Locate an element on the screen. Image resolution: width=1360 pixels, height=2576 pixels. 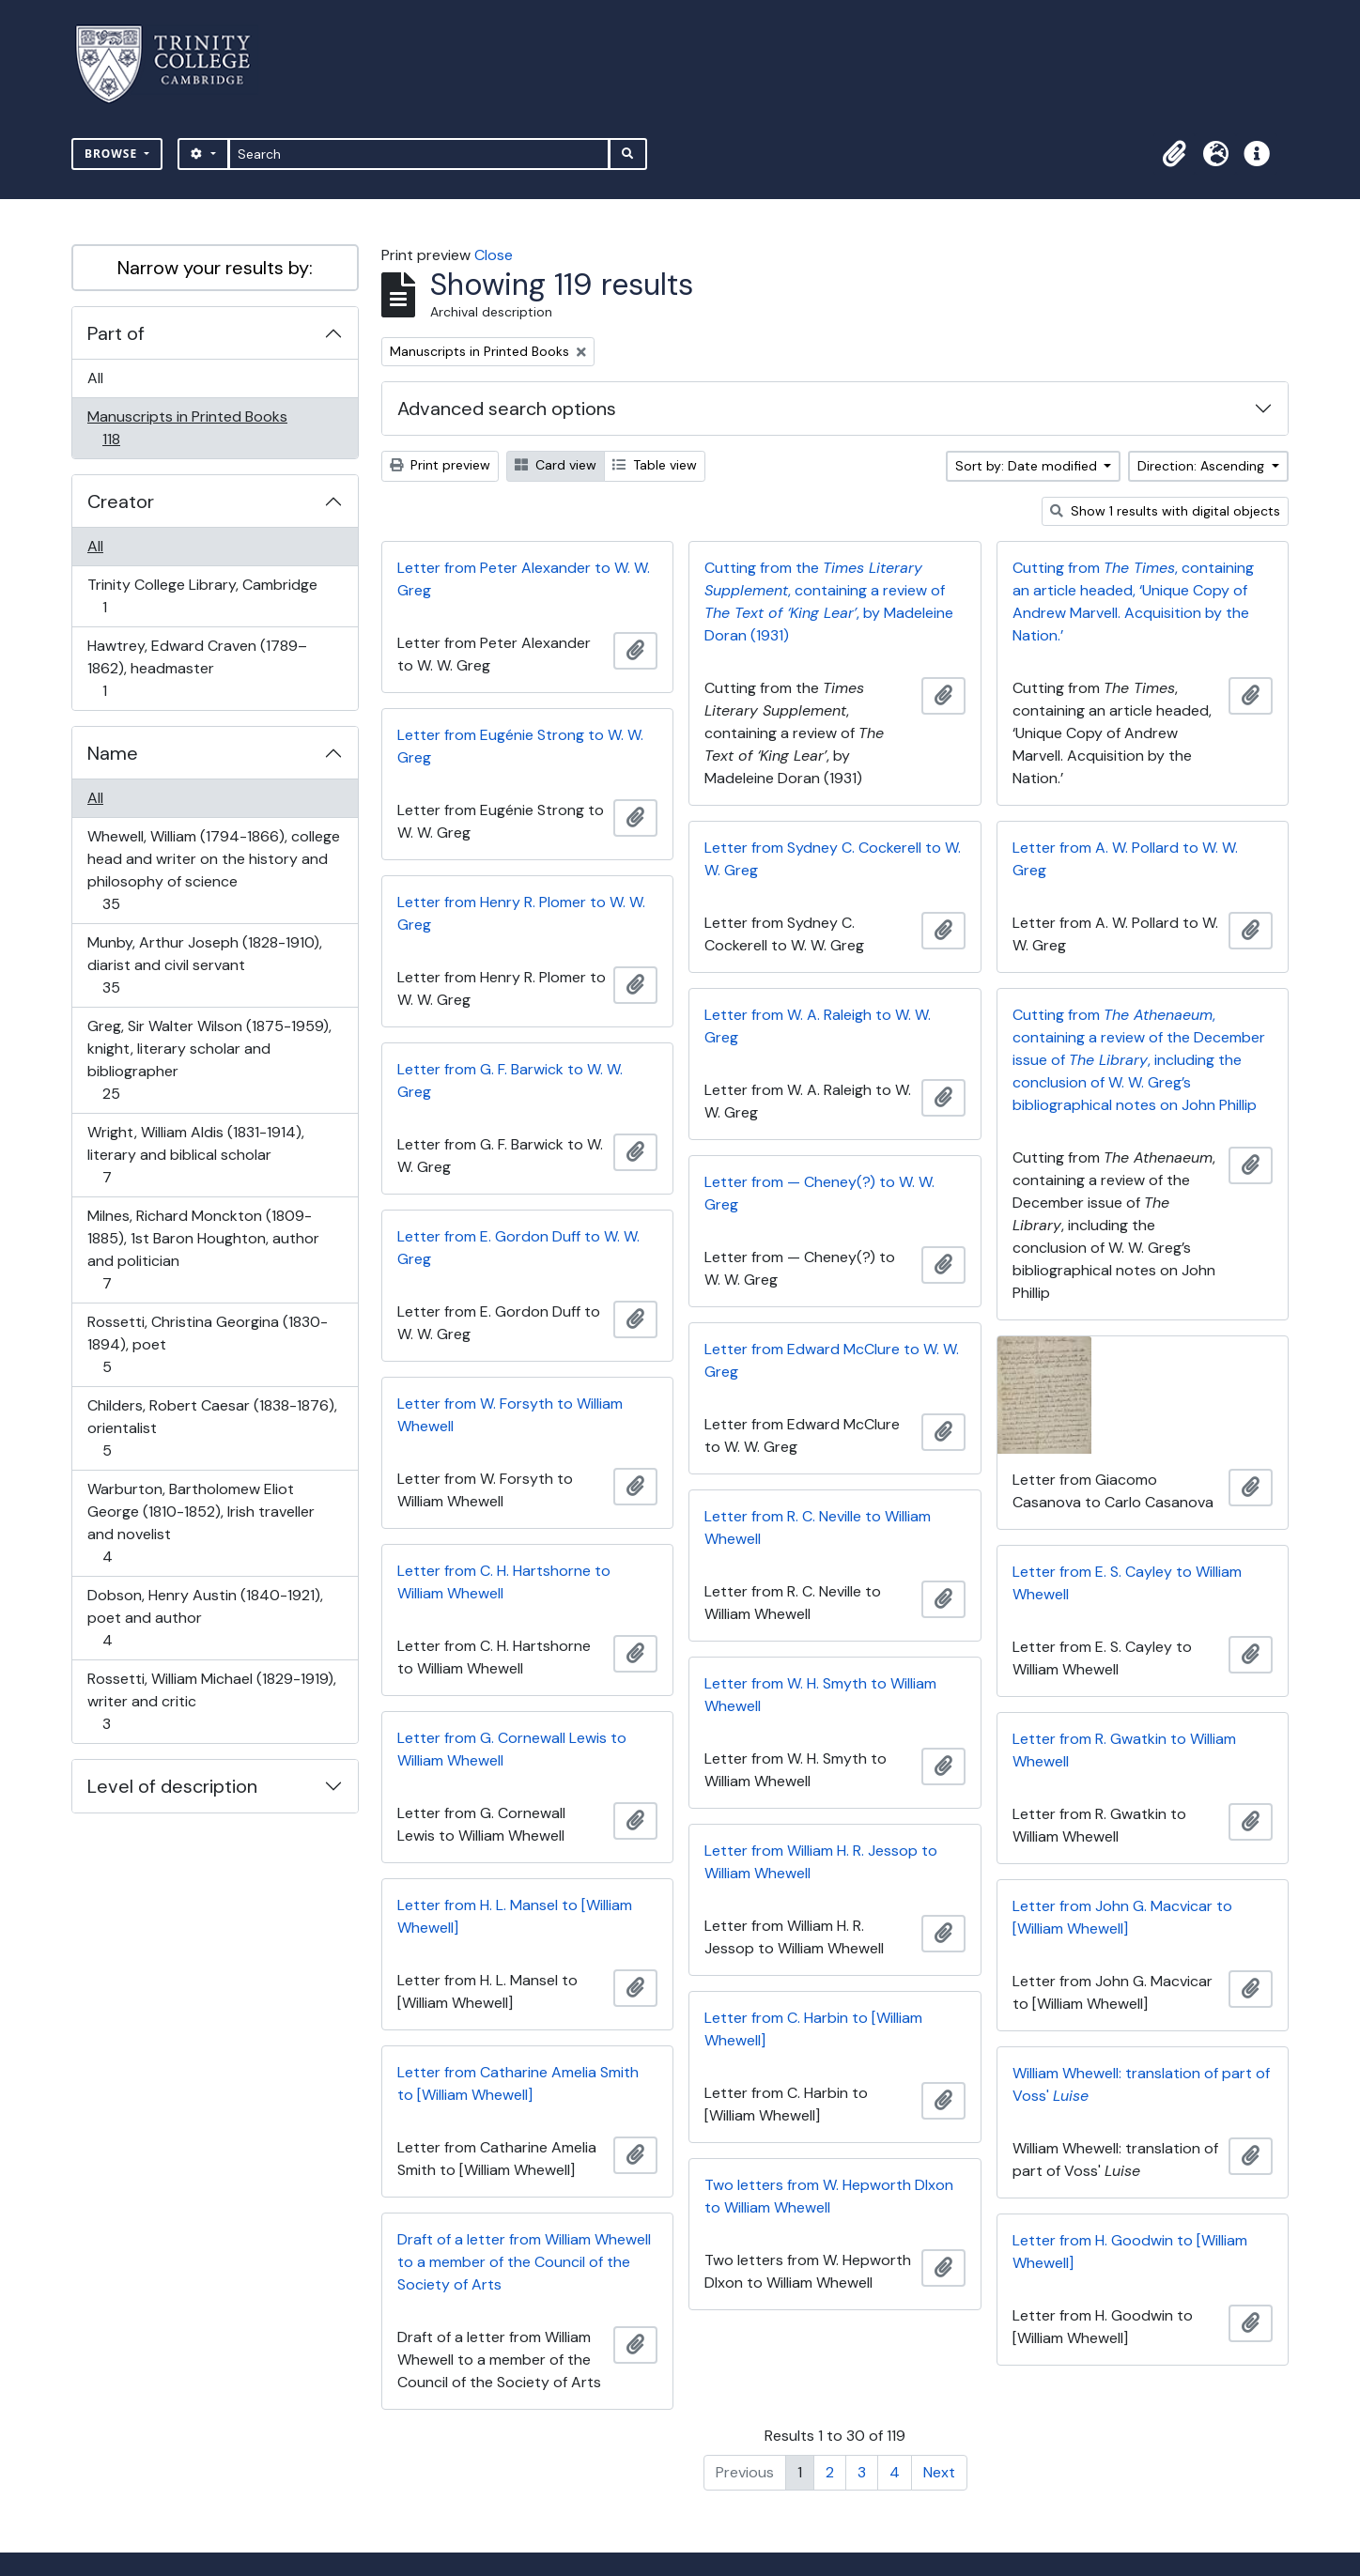
Whewell, William (1794-1866), college head and writer on the history and philosophy of science is located at coordinates (213, 870).